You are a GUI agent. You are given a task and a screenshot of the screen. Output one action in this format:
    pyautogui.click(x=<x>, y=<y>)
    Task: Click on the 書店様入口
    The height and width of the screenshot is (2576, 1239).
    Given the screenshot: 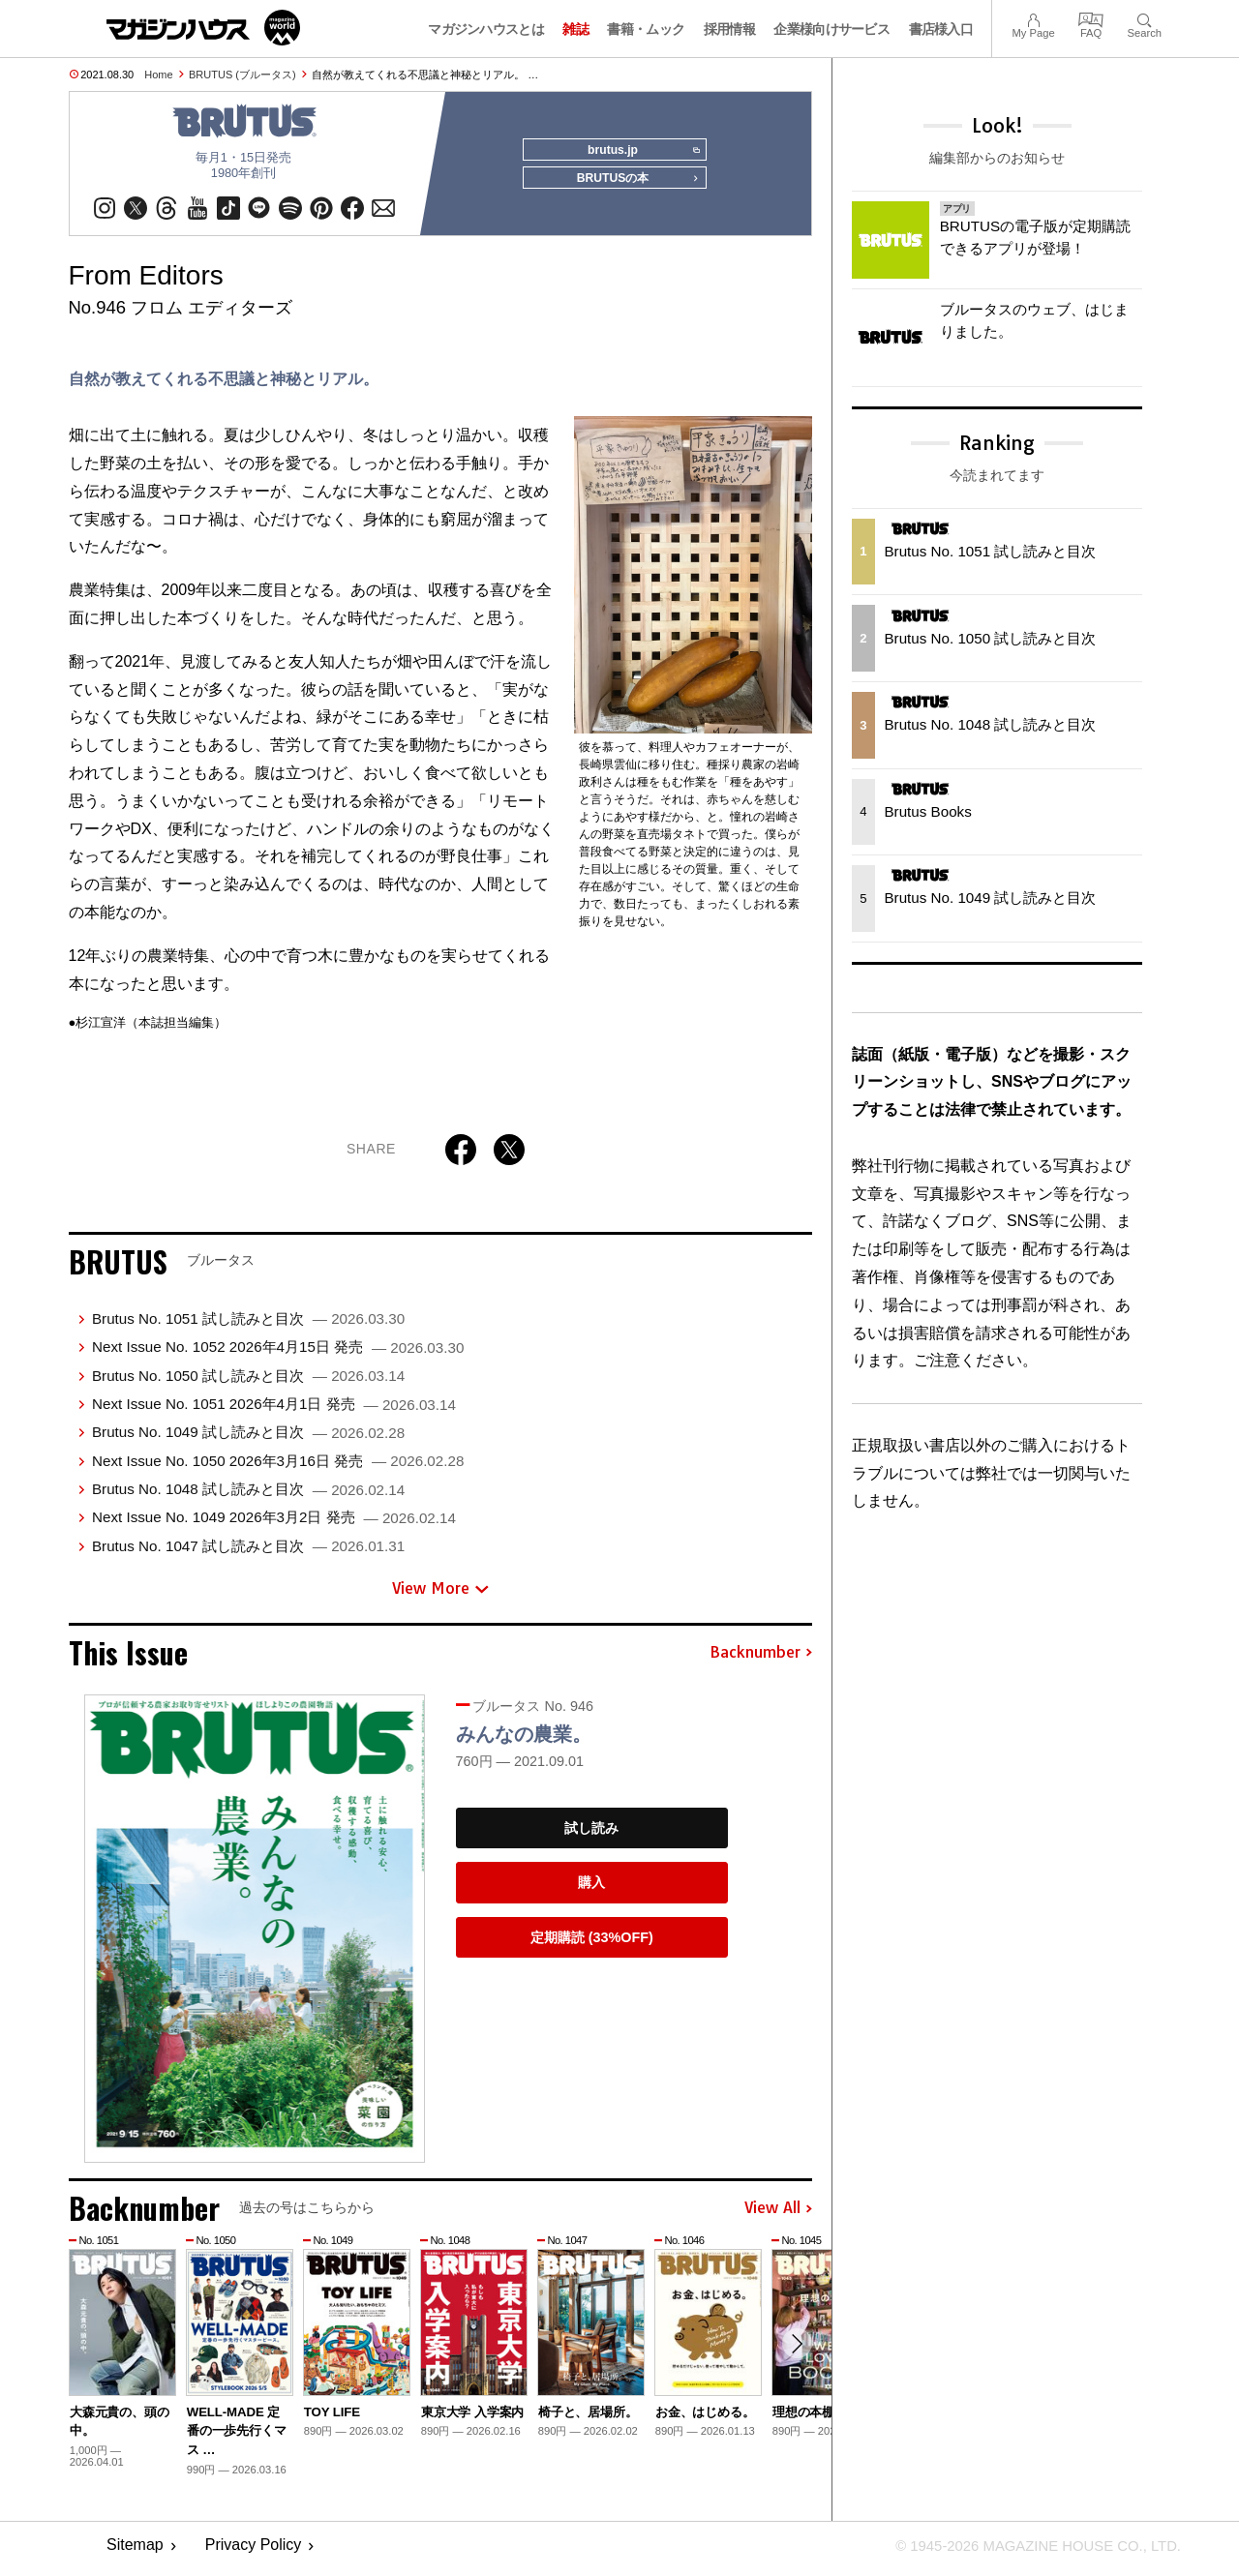 What is the action you would take?
    pyautogui.click(x=941, y=29)
    